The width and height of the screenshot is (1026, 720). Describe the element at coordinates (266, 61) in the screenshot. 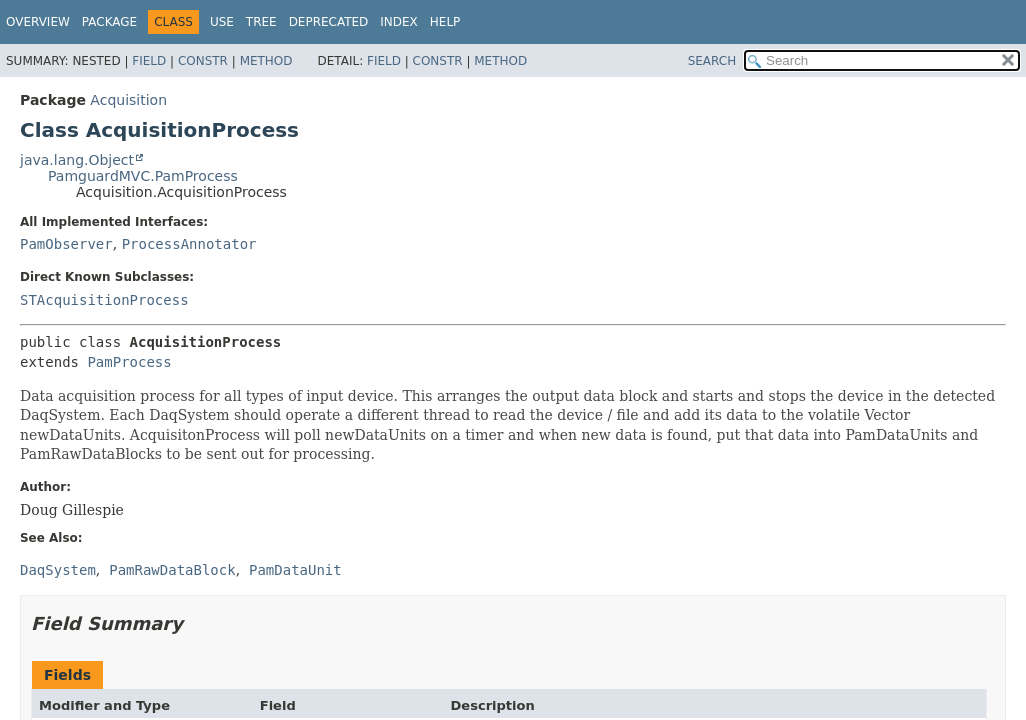

I see `Method` at that location.